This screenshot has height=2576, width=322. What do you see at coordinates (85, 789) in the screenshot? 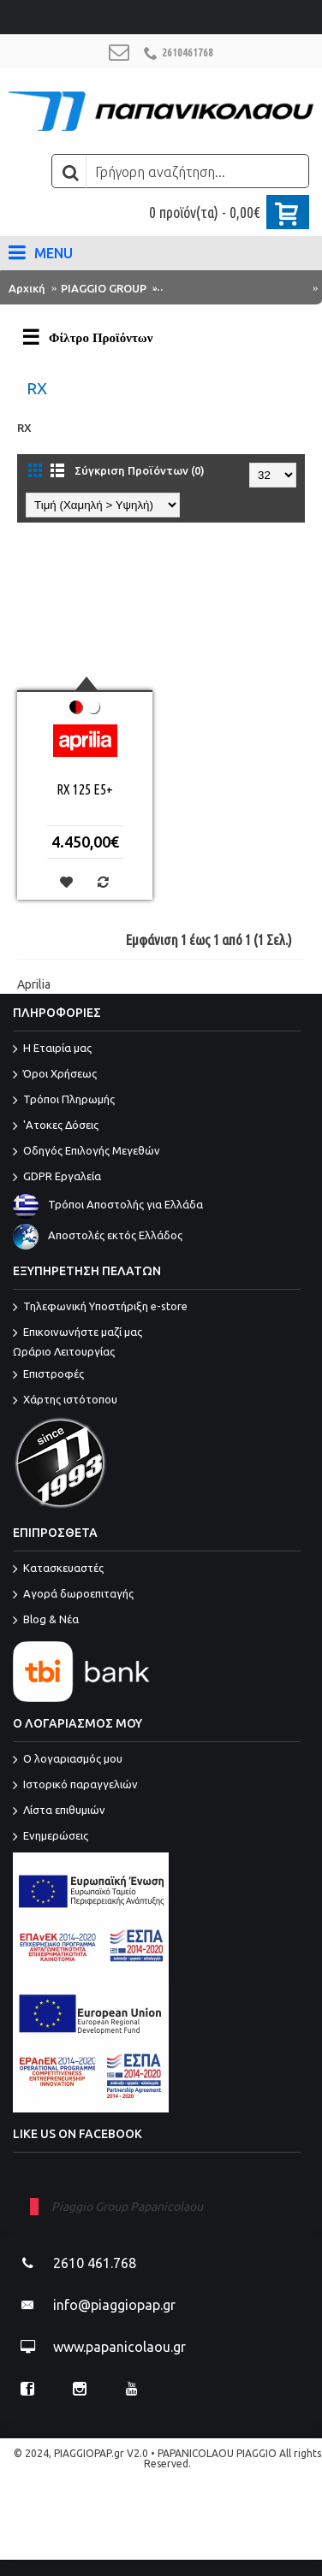
I see `RX 125 E5+` at bounding box center [85, 789].